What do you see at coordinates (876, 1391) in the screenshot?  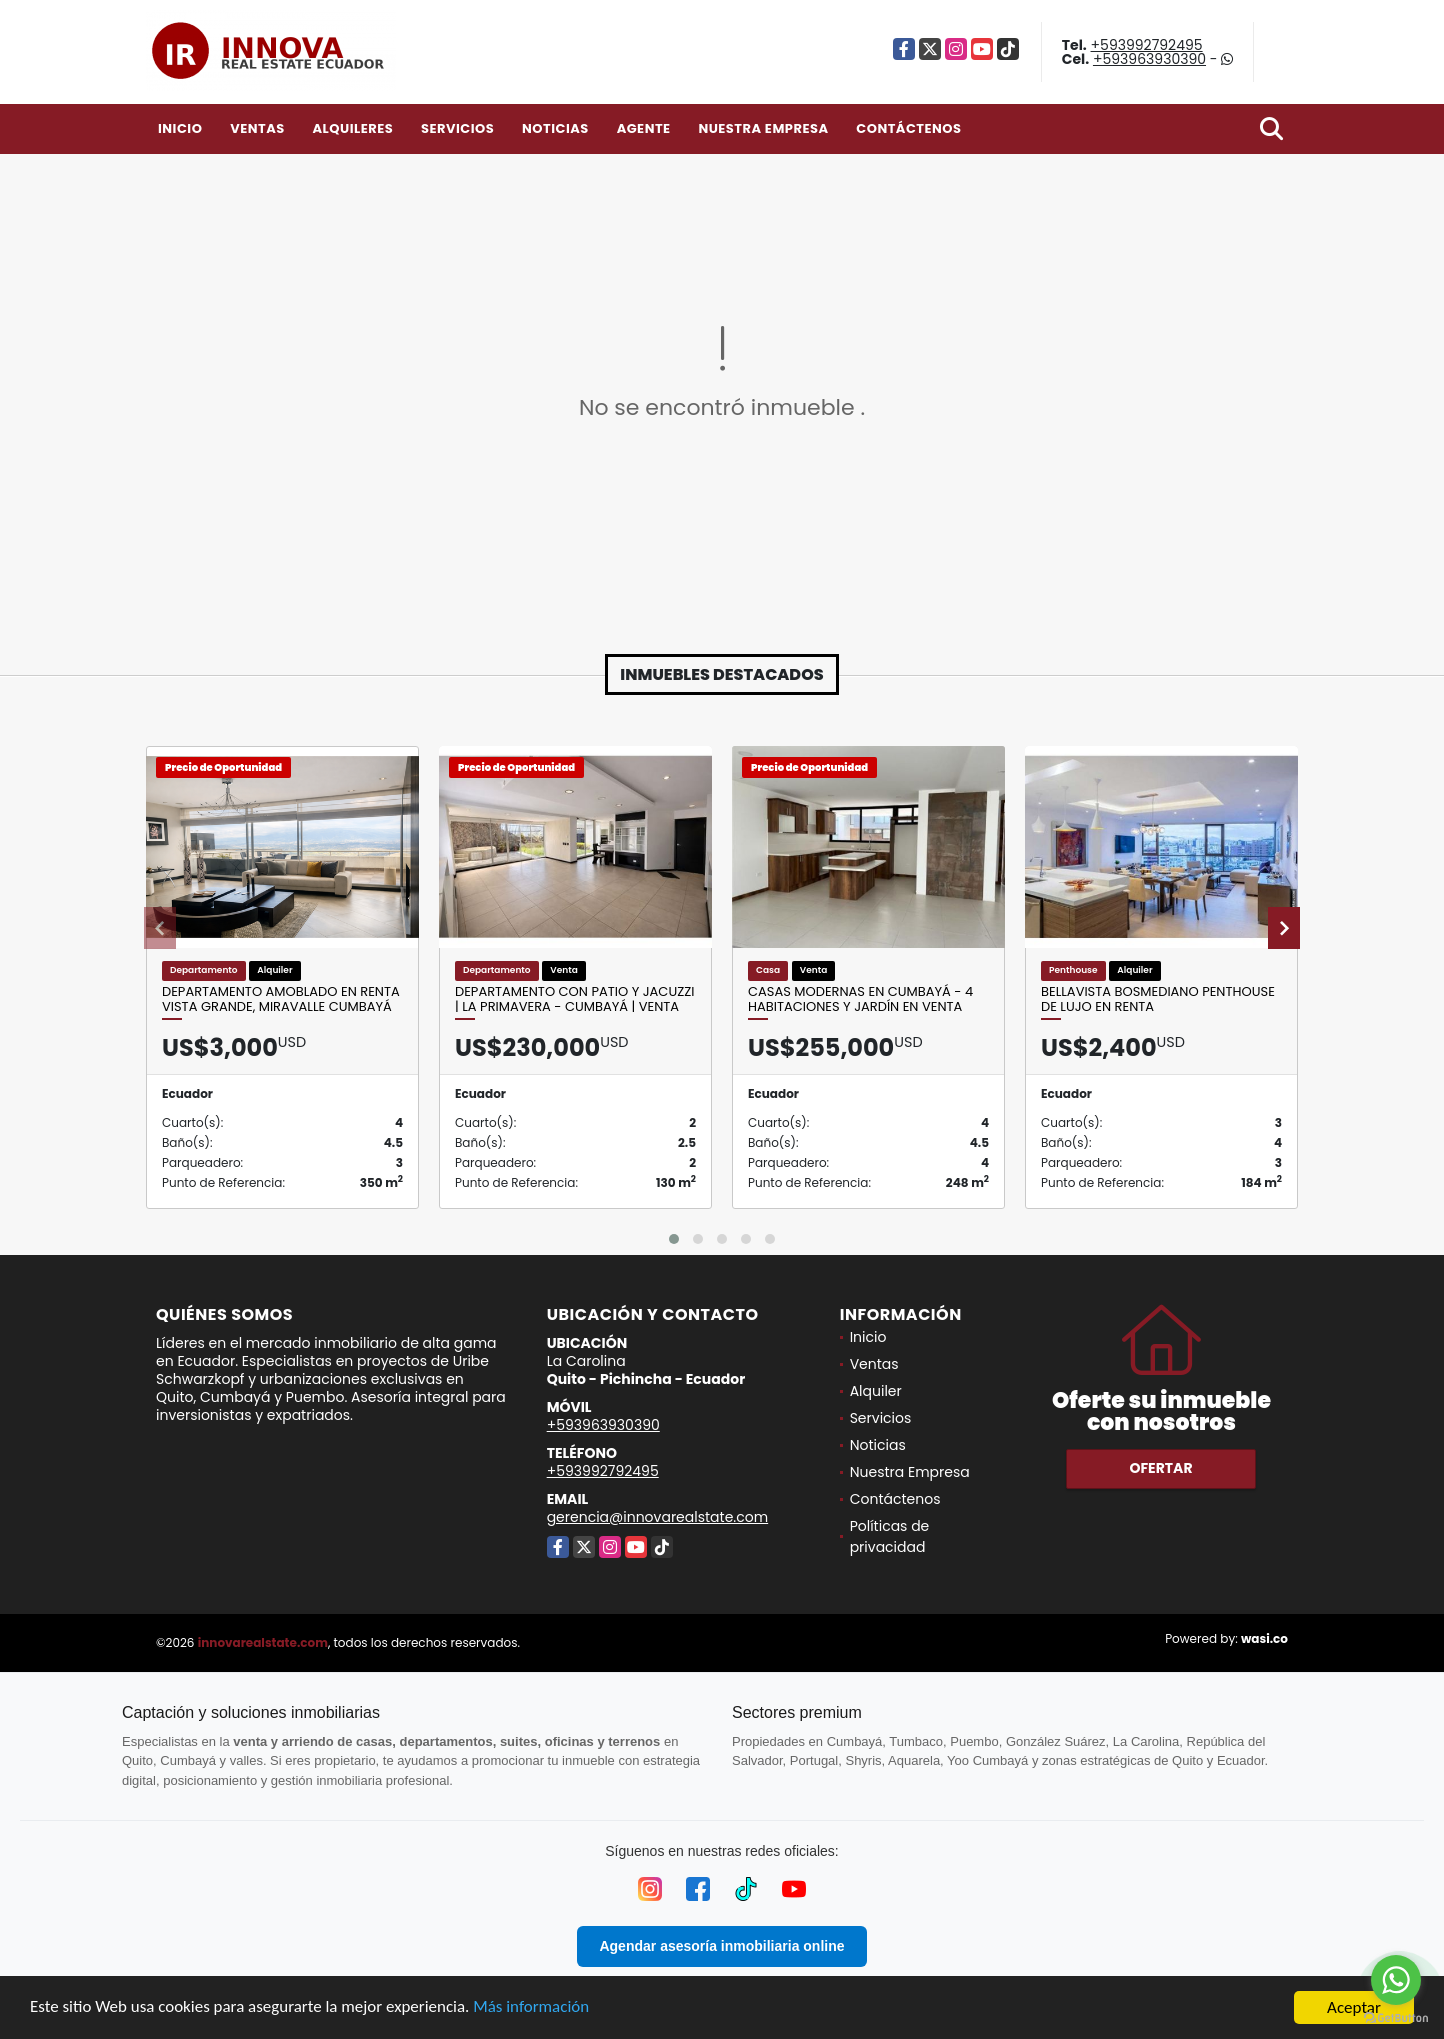 I see `Alquiler` at bounding box center [876, 1391].